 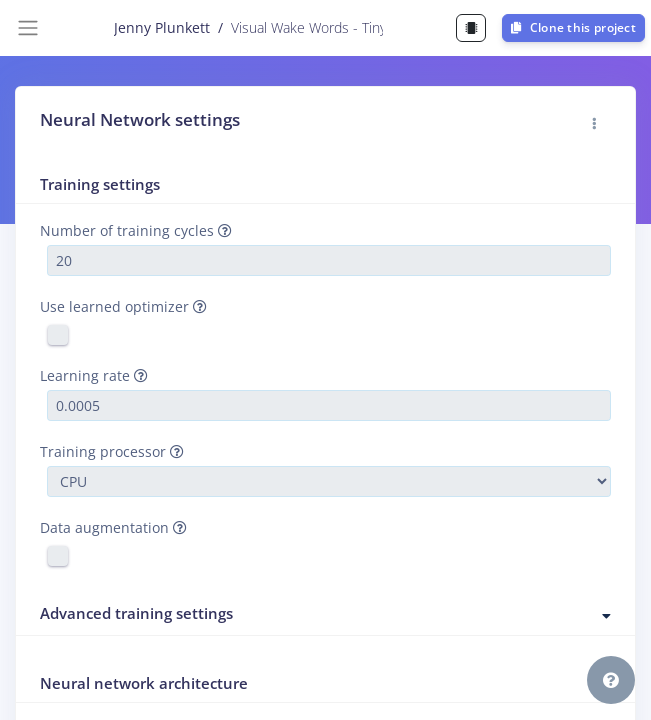 I want to click on Use learned optimizer, so click(x=123, y=306).